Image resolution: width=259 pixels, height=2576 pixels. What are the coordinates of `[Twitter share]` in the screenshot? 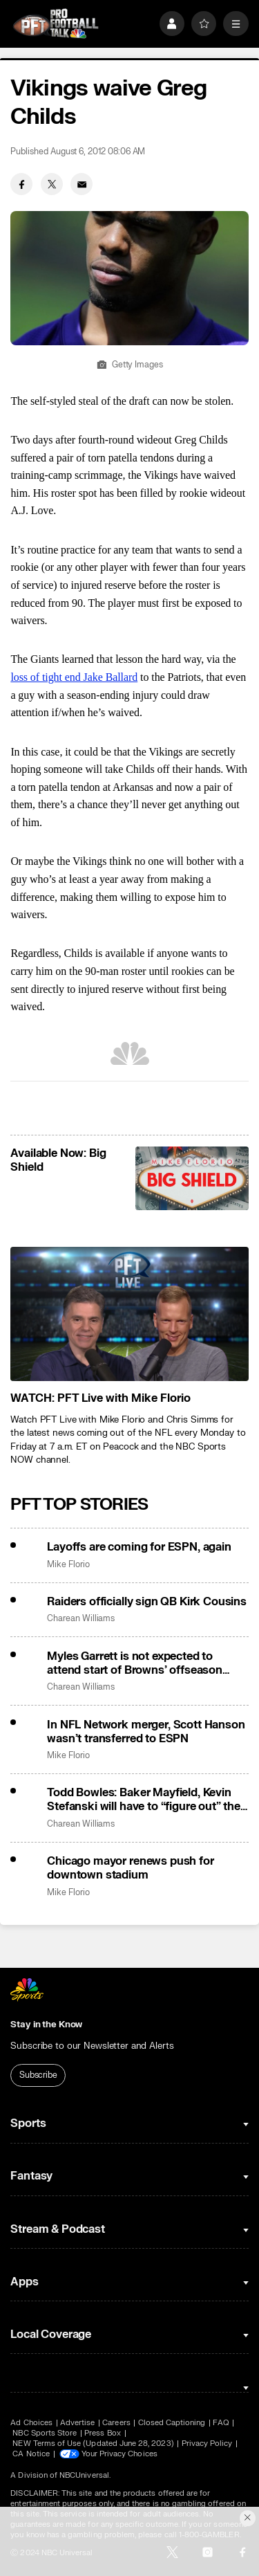 It's located at (52, 184).